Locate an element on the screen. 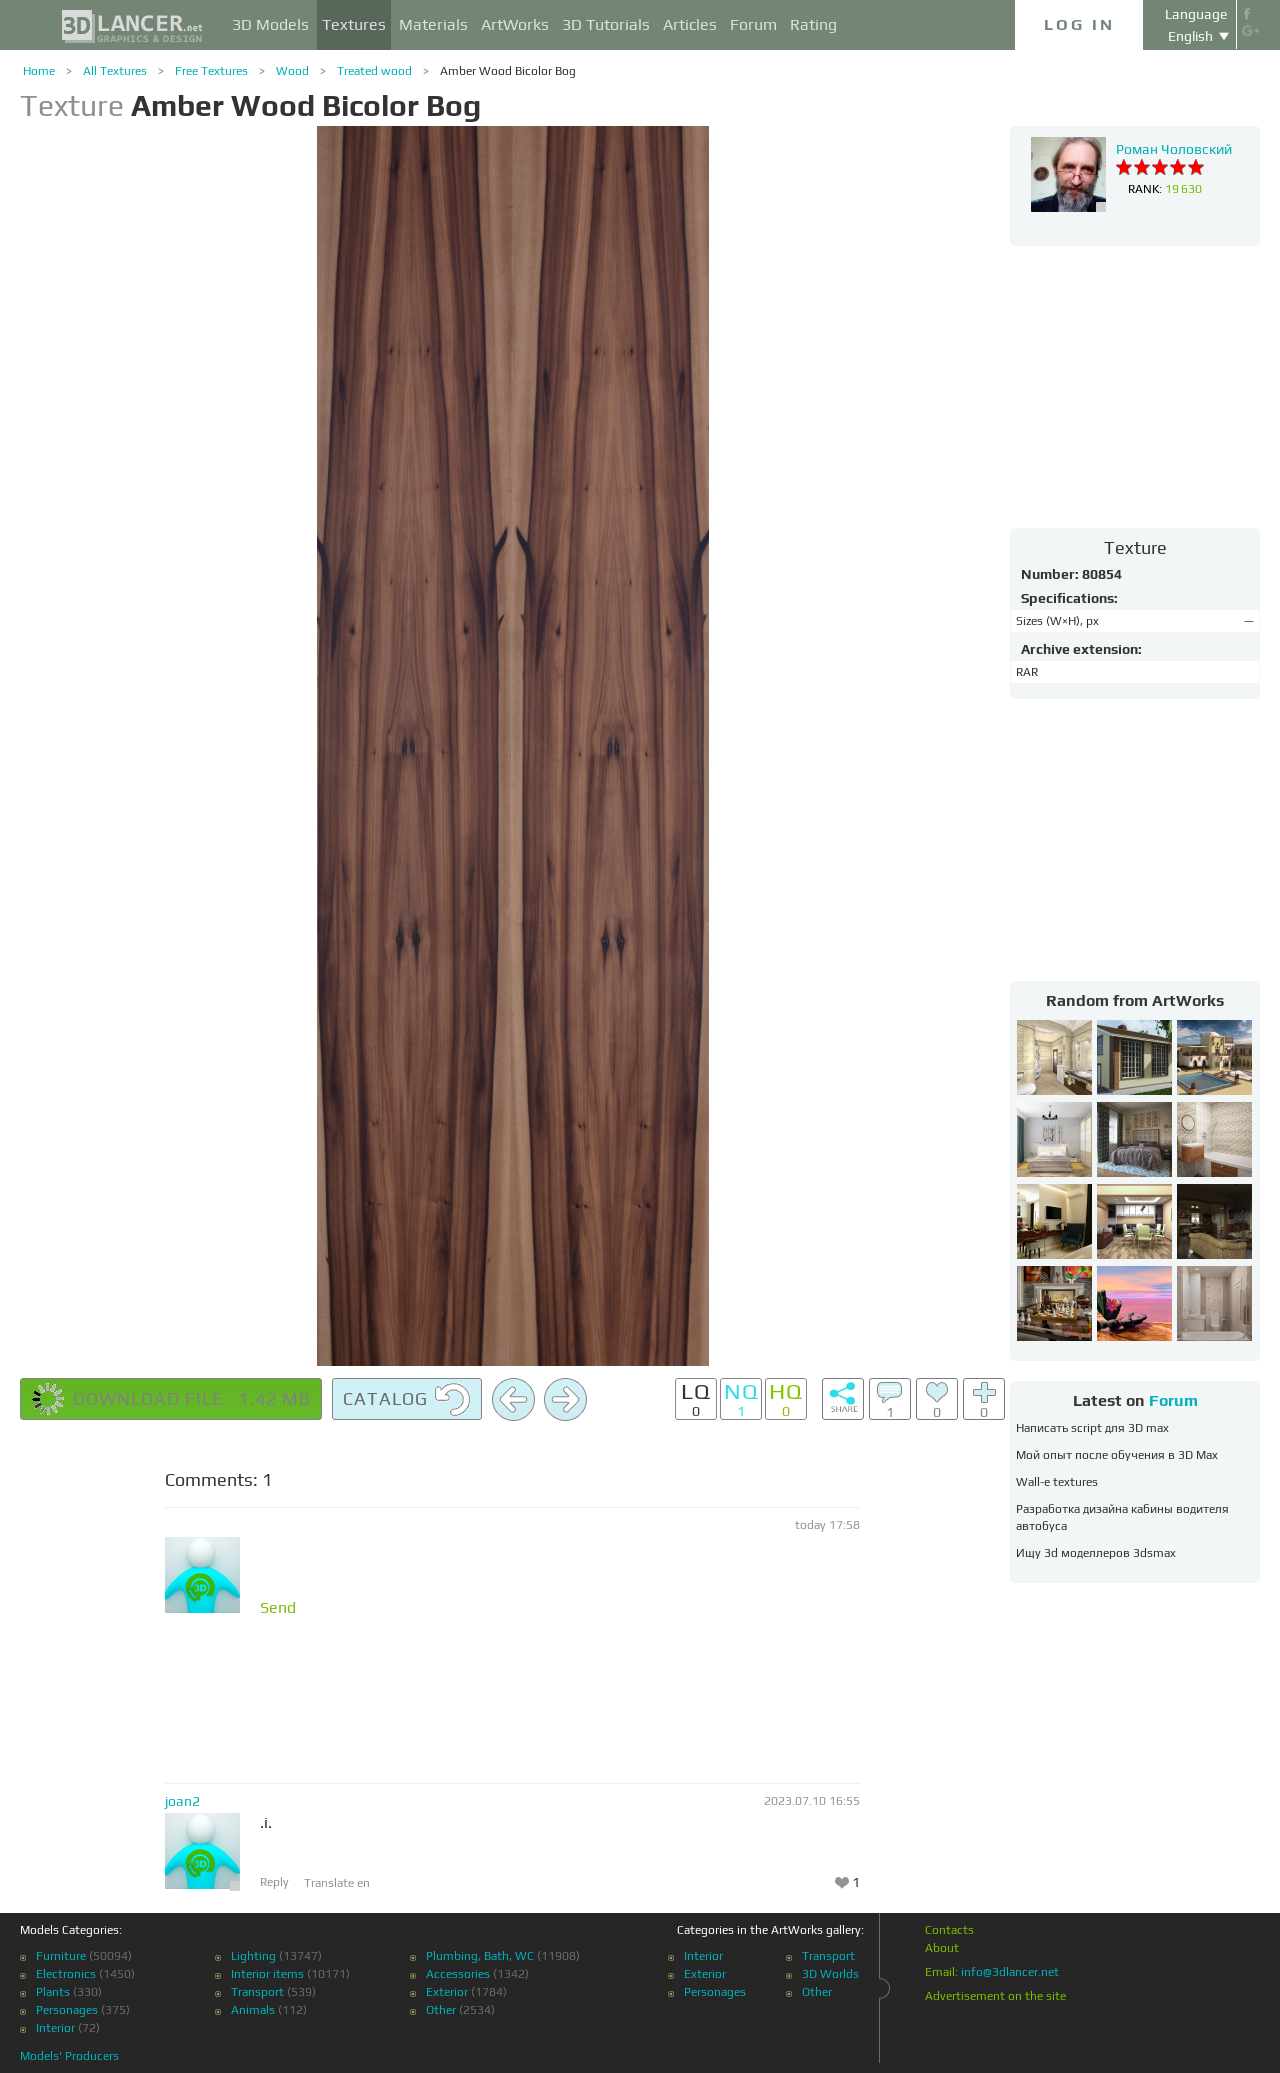 This screenshot has height=2073, width=1280. Send is located at coordinates (278, 1608).